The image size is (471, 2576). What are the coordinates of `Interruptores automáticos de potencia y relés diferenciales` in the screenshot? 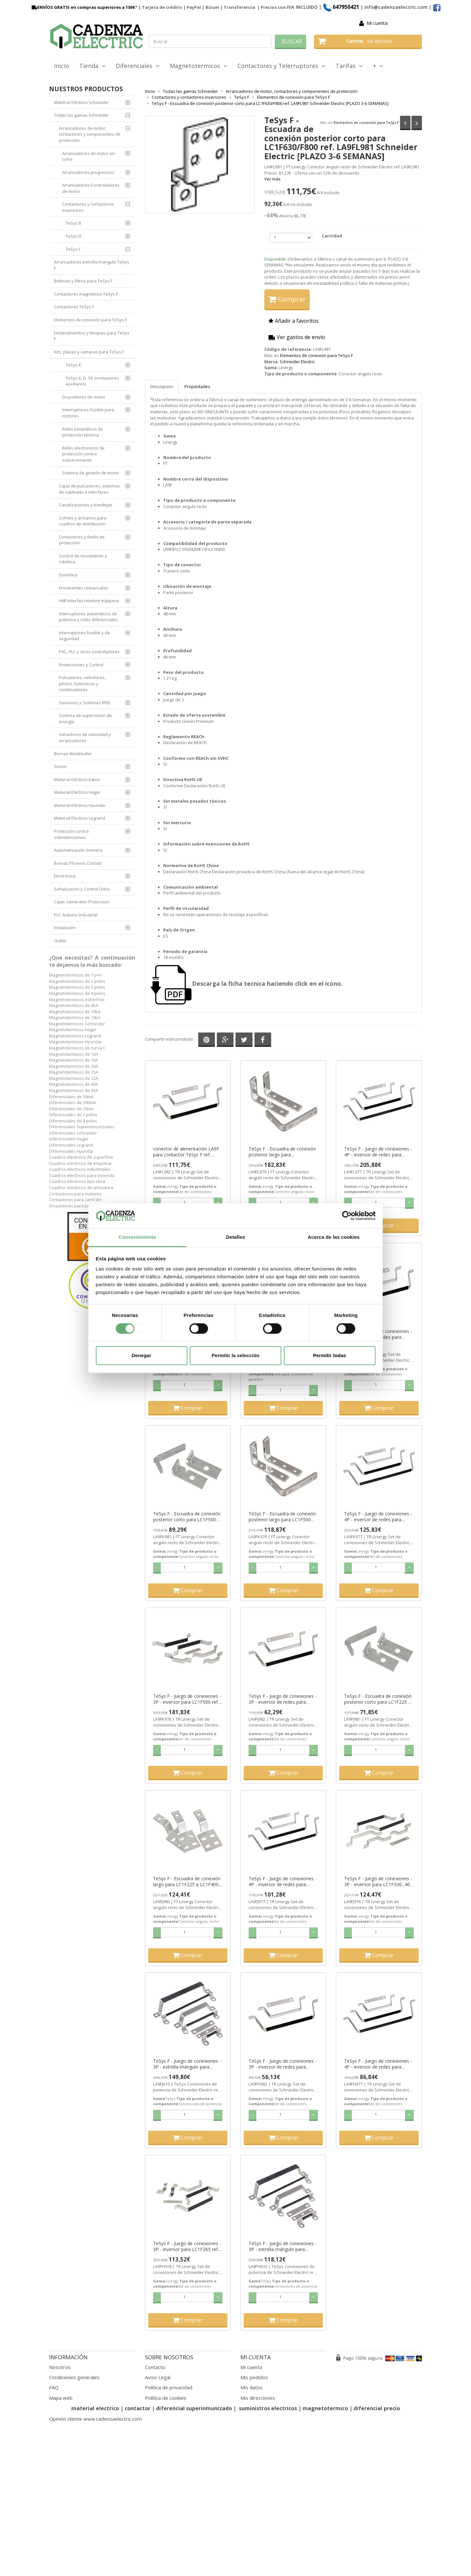 It's located at (88, 617).